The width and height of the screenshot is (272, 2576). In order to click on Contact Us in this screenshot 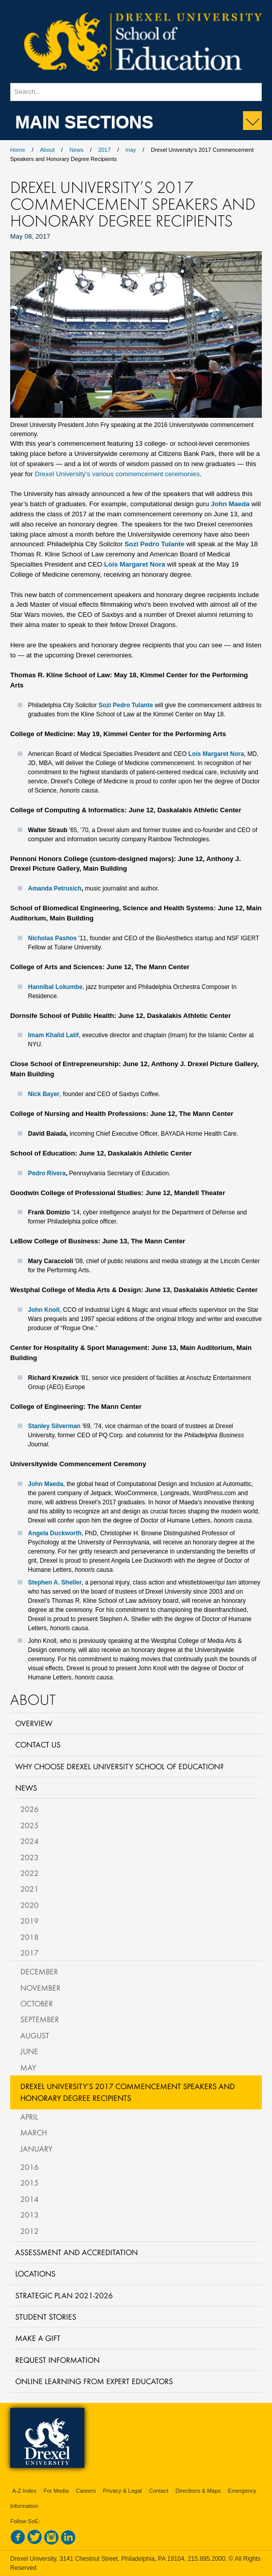, I will do `click(38, 1744)`.